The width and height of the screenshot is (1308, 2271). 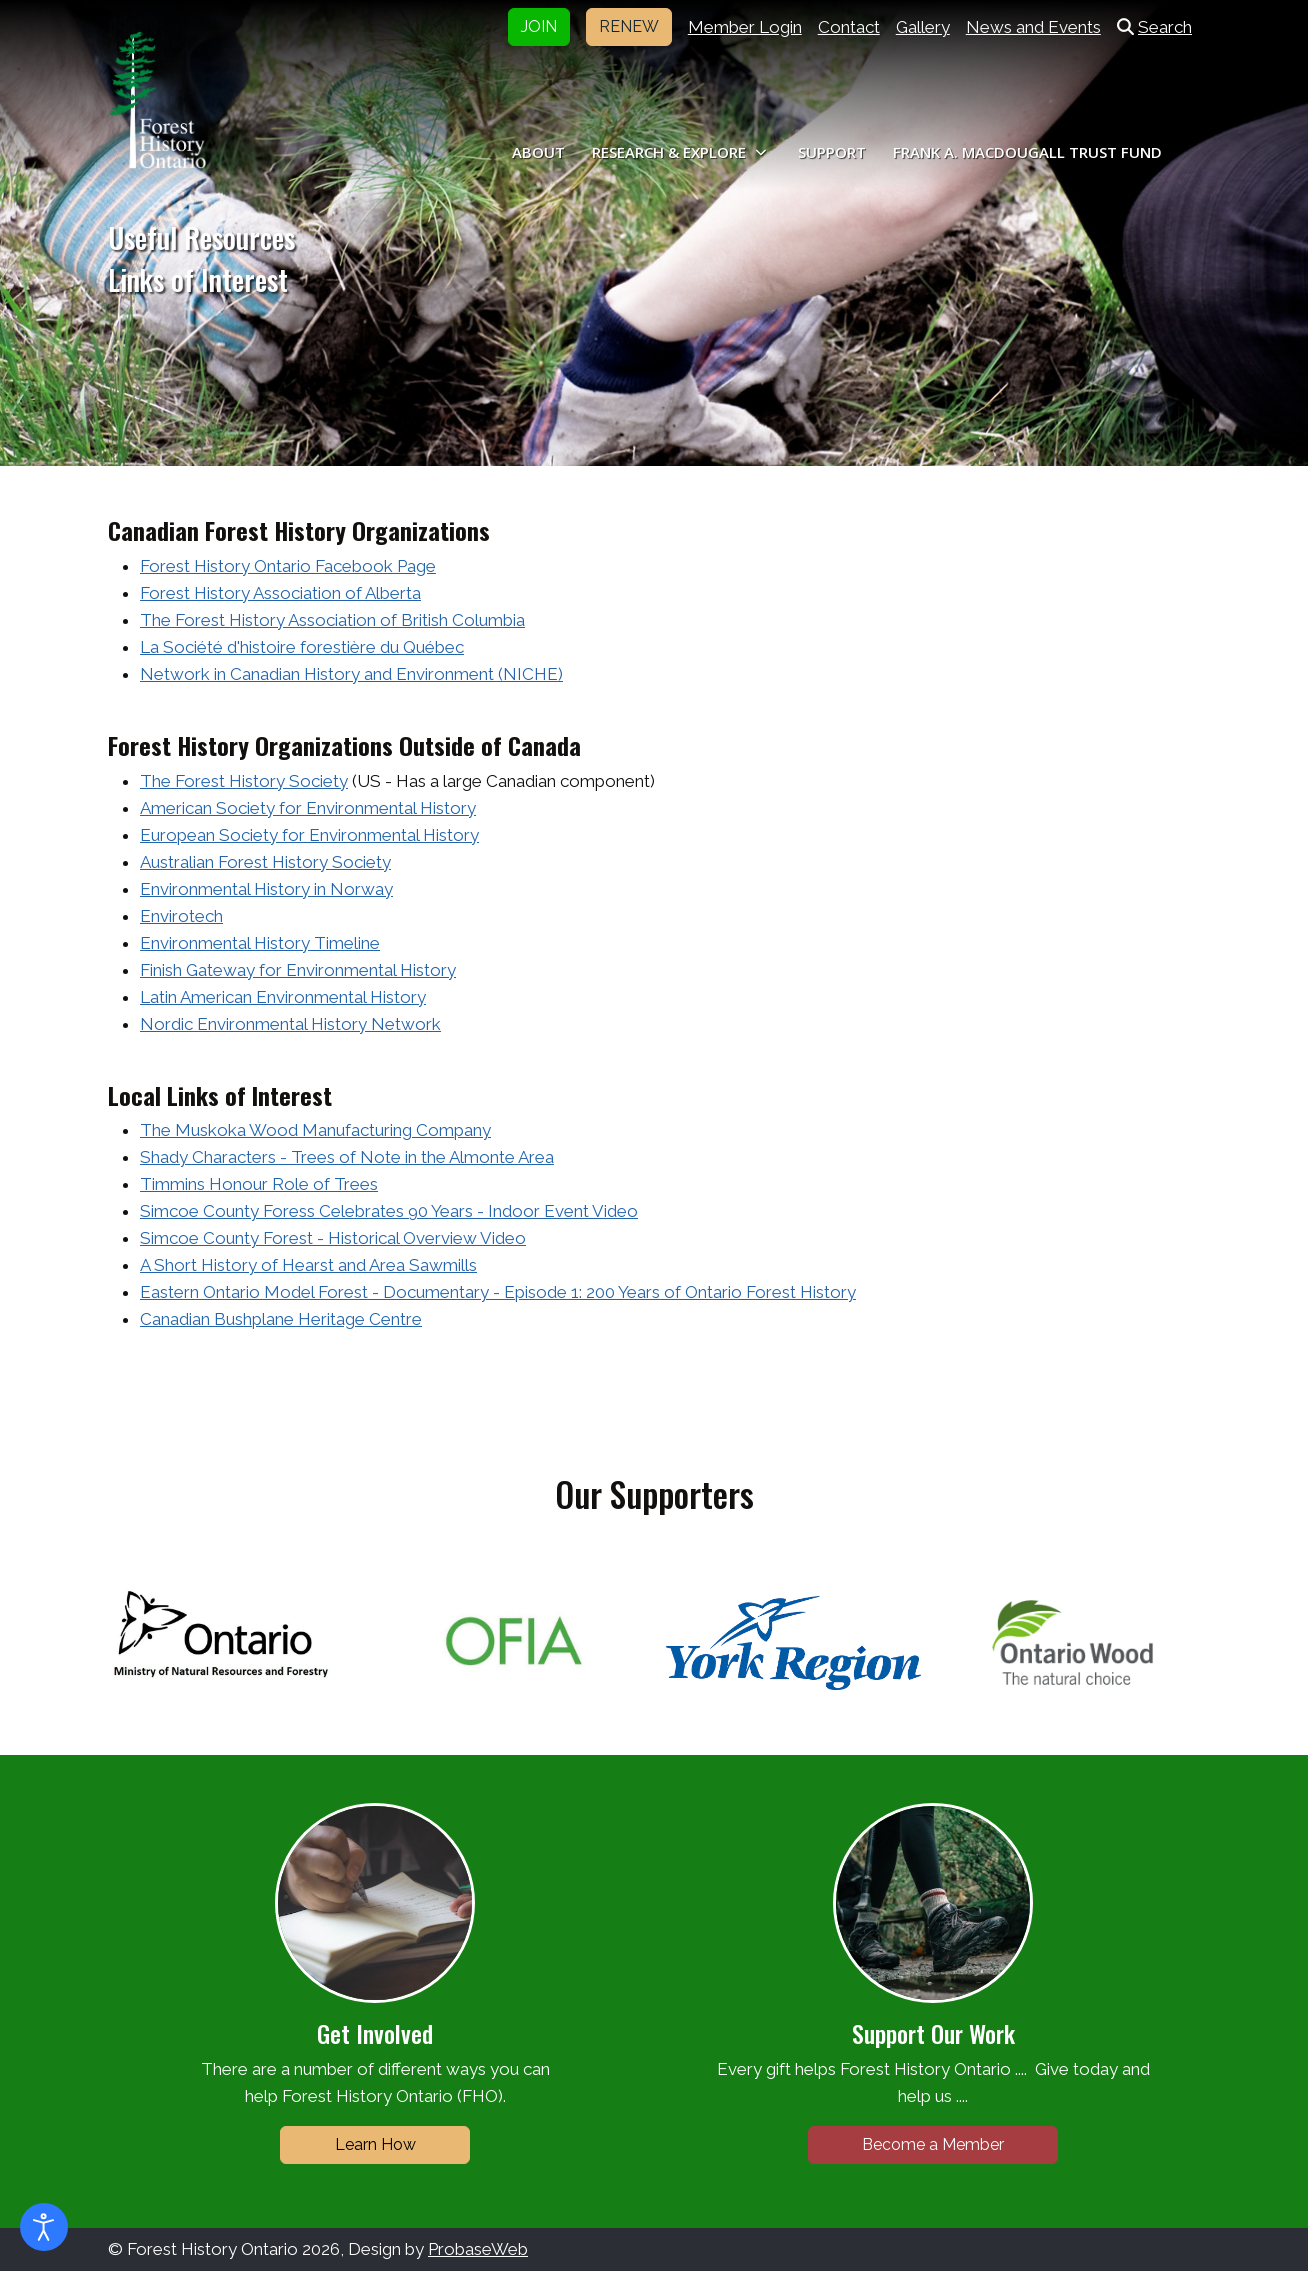 What do you see at coordinates (478, 2249) in the screenshot?
I see `ProbaseWeb` at bounding box center [478, 2249].